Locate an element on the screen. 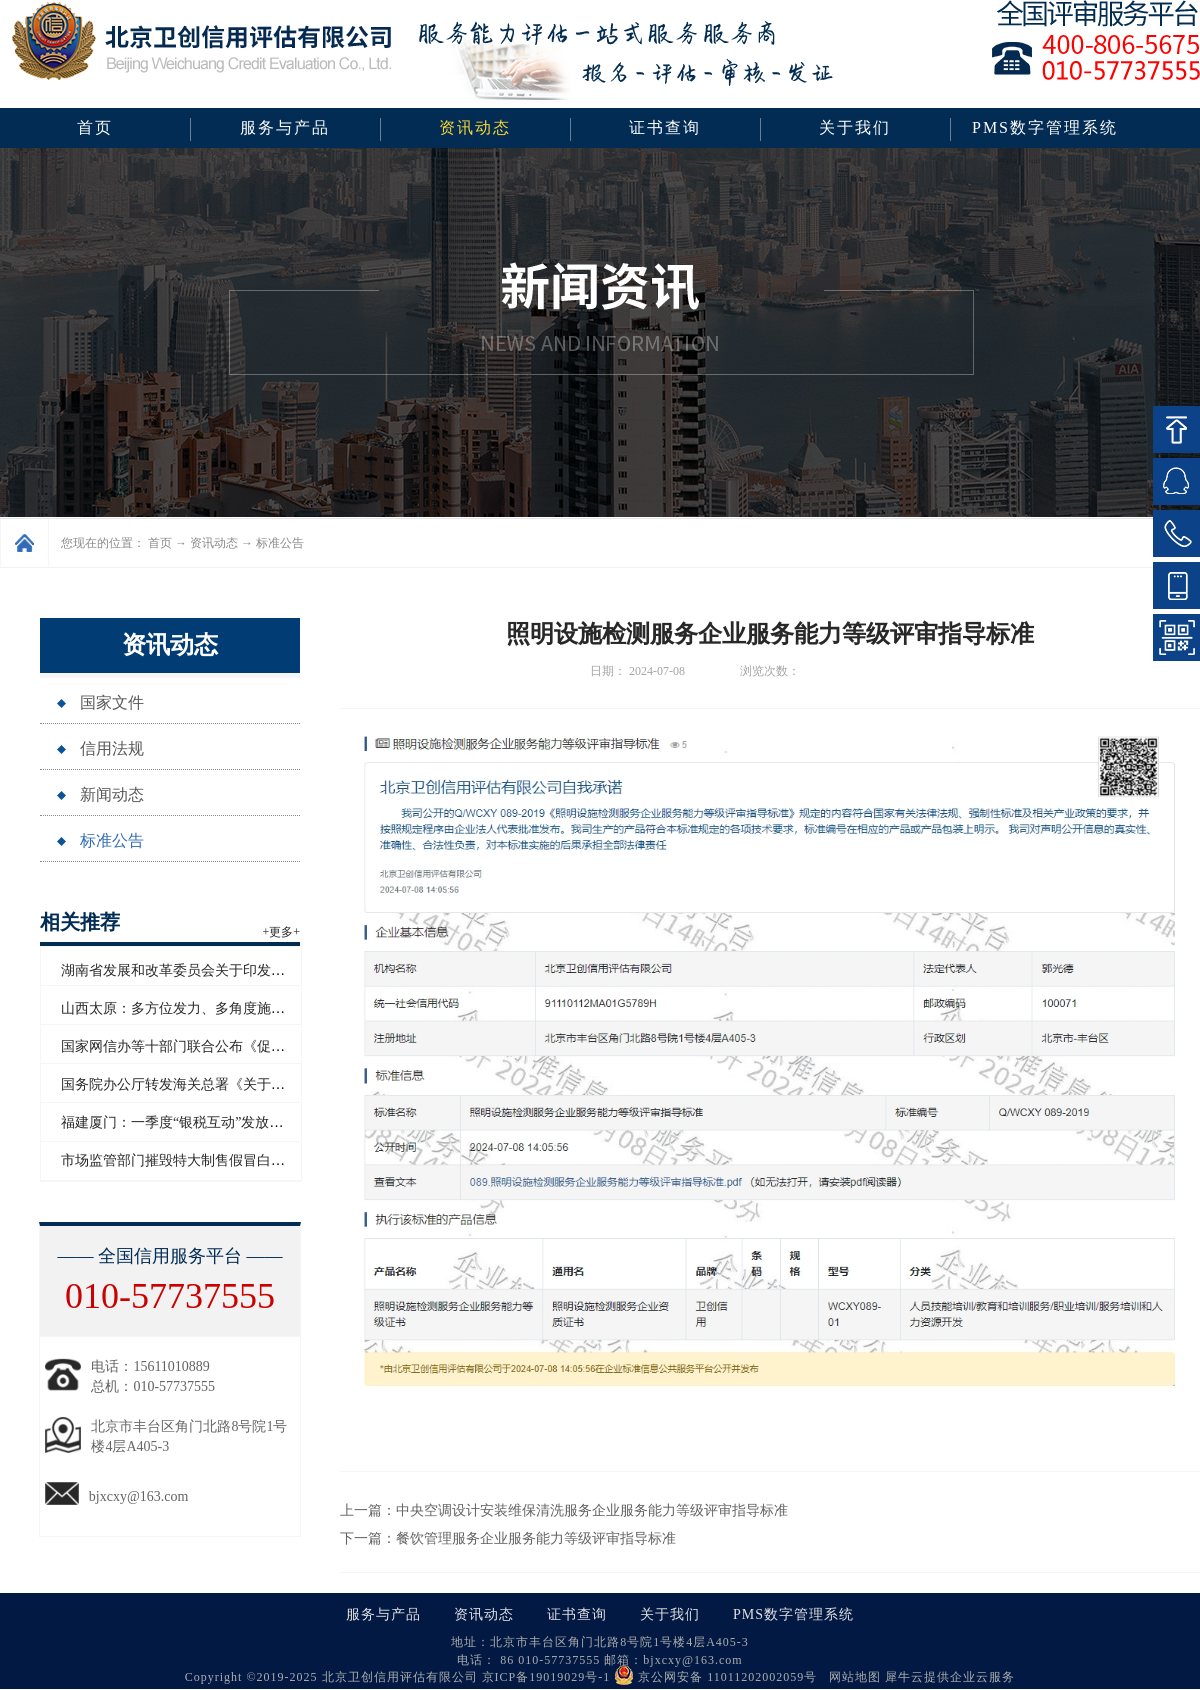 The image size is (1200, 1690). 福建厦门：一季度“银税互动”发放信用贷款超百亿元 is located at coordinates (221, 1122).